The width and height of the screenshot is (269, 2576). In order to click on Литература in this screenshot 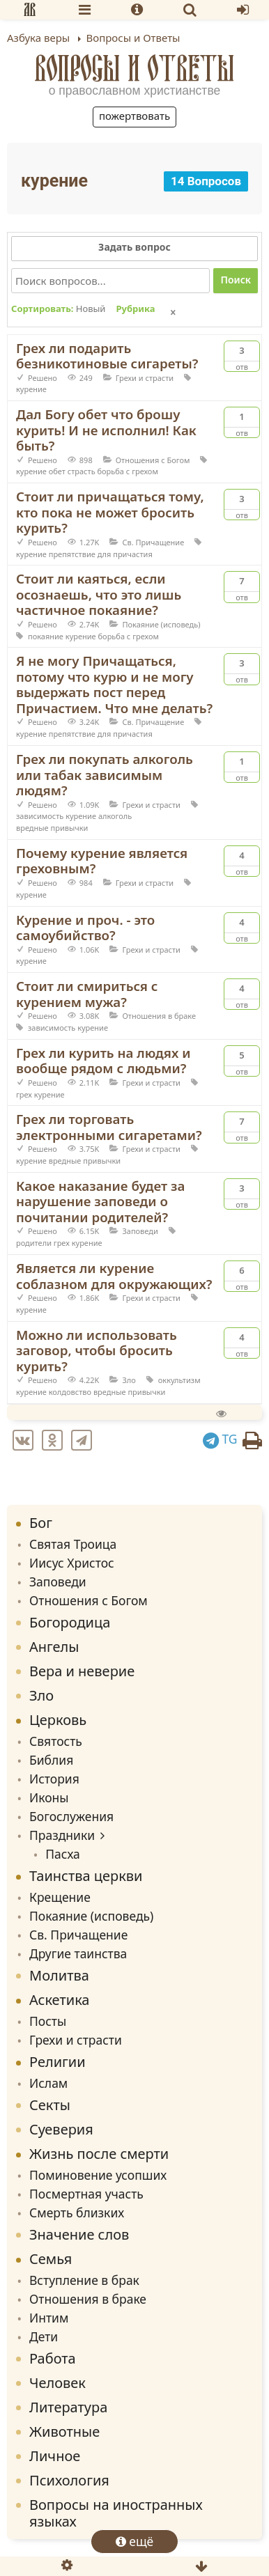, I will do `click(68, 2407)`.